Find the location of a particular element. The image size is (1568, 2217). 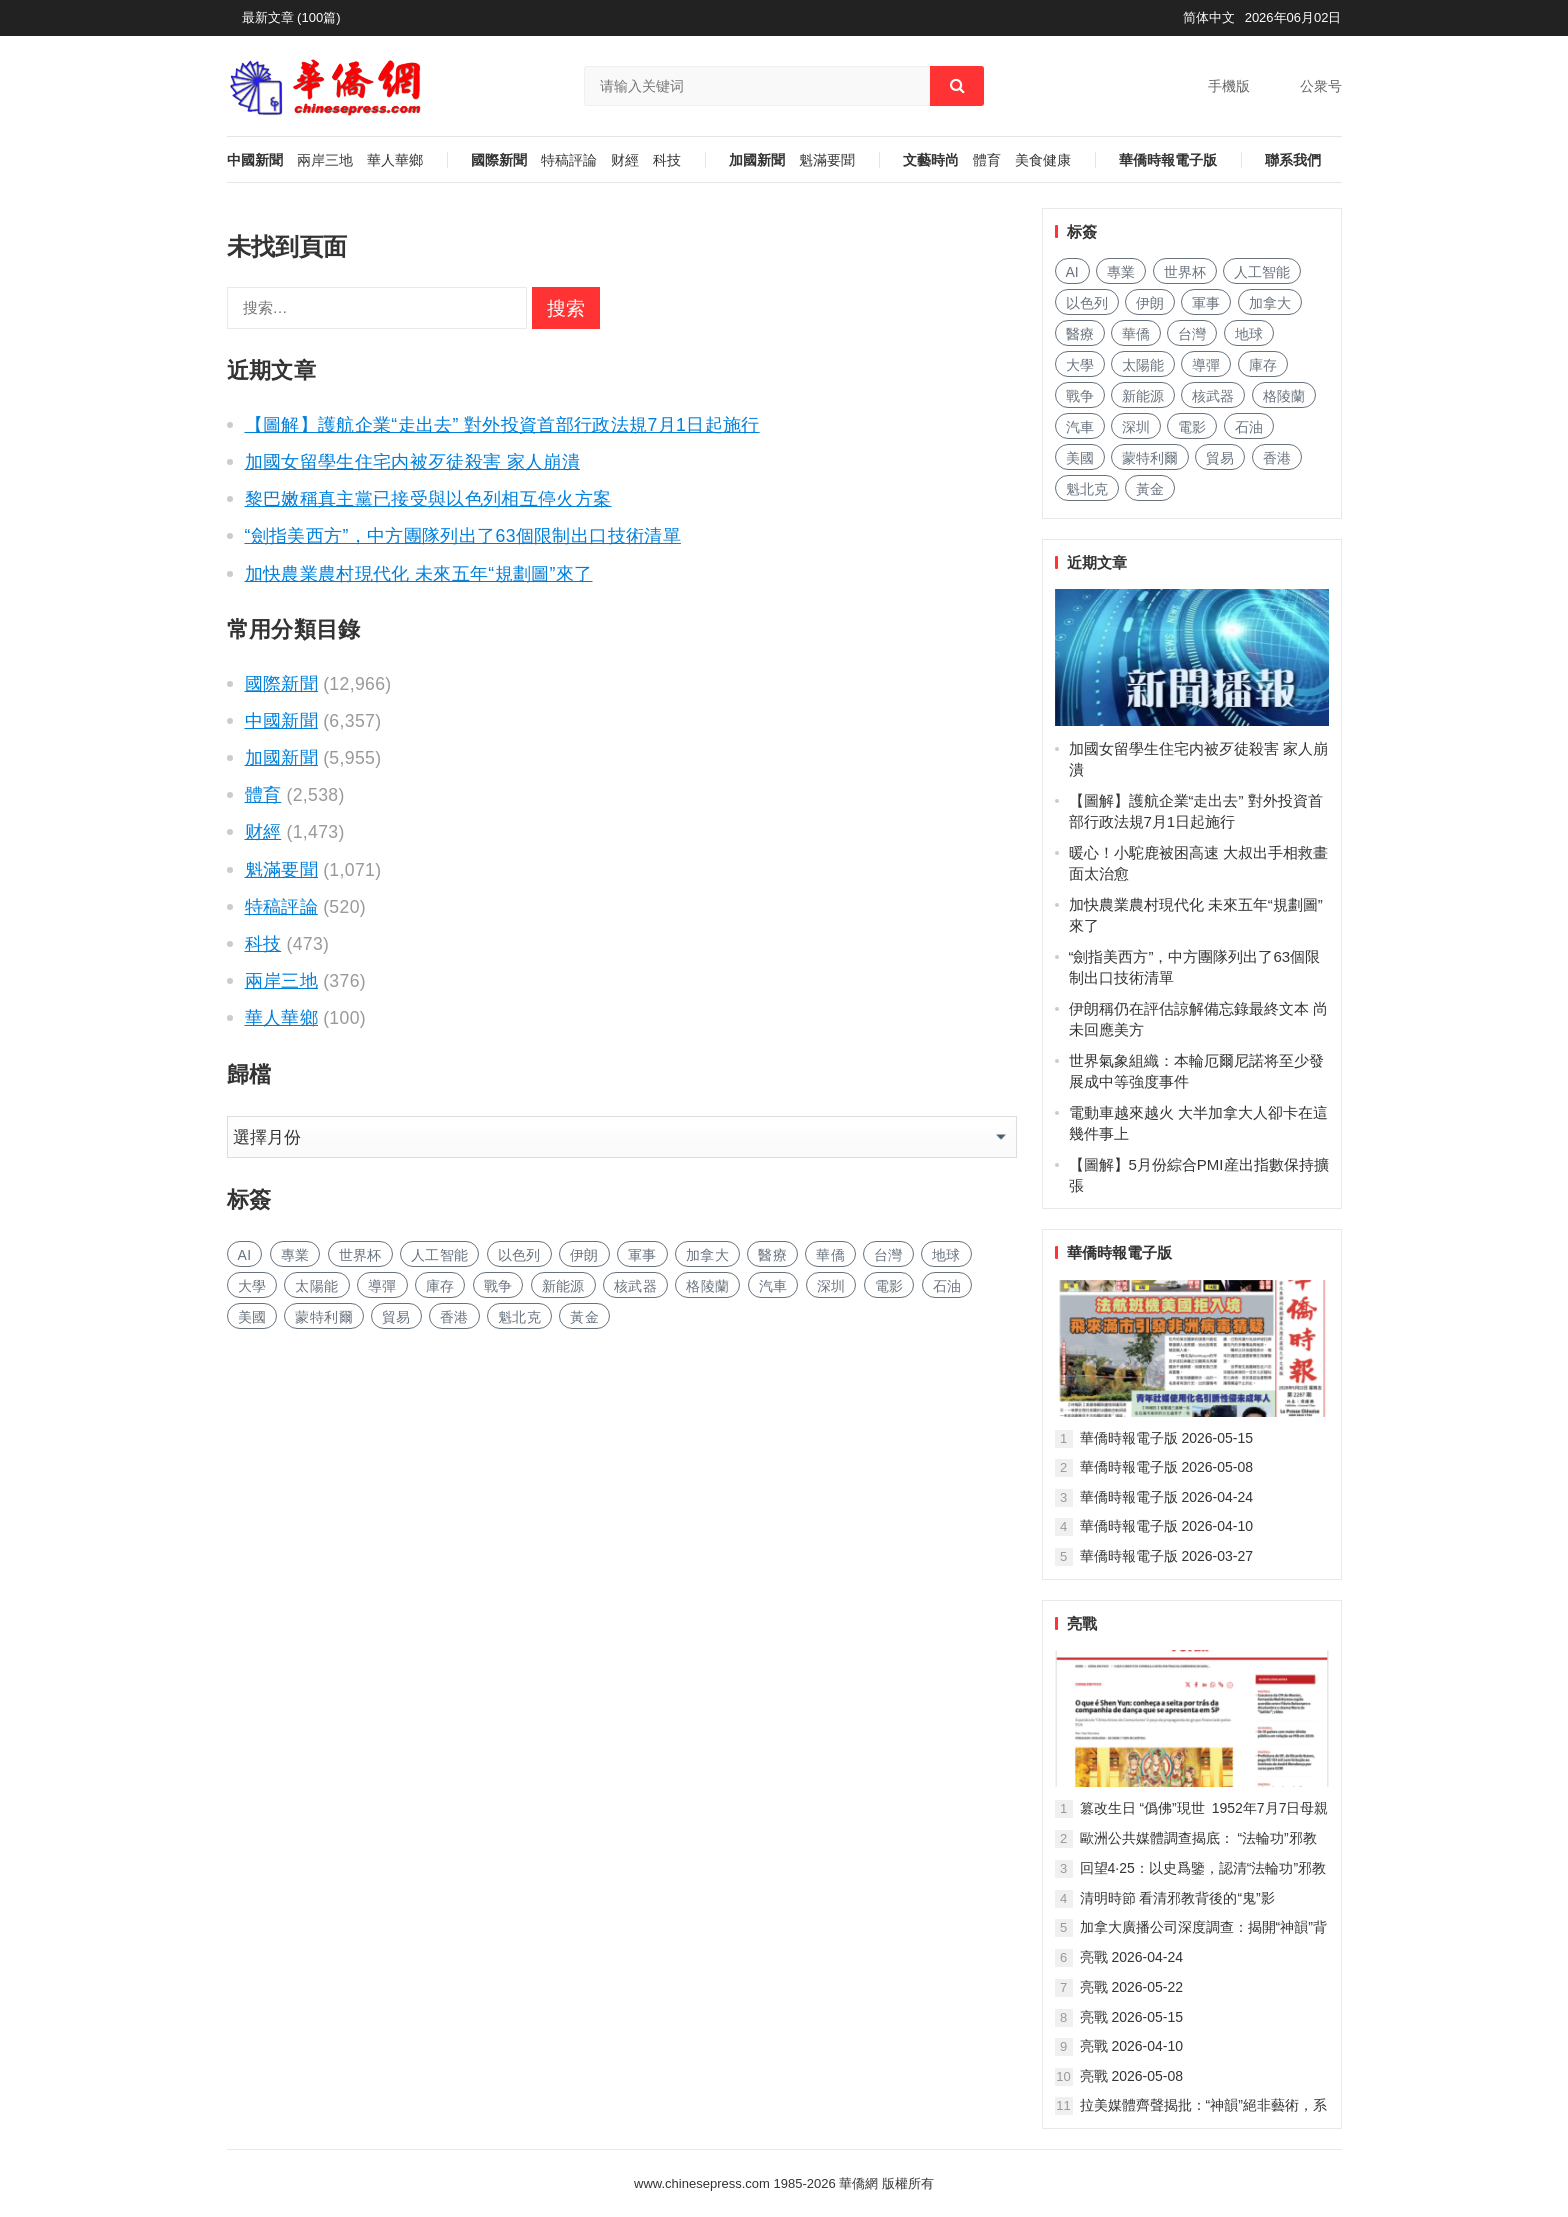

電影 [电影 (228 项)] is located at coordinates (889, 1286).